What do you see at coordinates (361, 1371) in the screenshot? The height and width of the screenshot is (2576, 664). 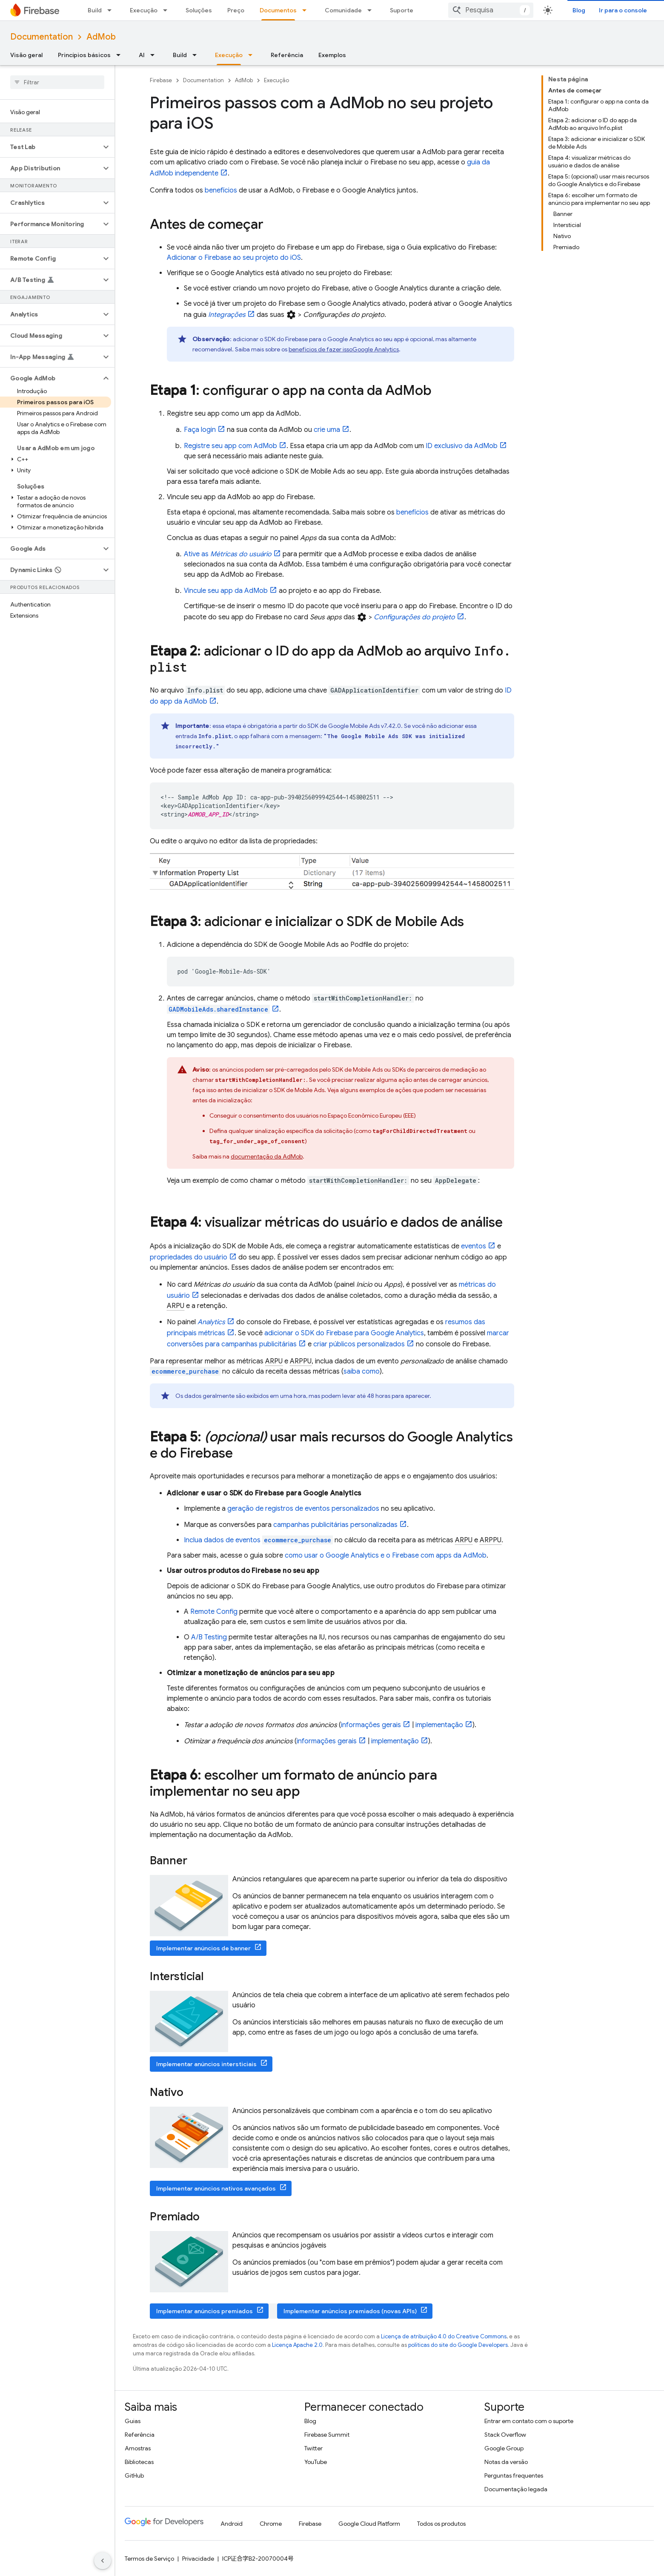 I see `saiba como` at bounding box center [361, 1371].